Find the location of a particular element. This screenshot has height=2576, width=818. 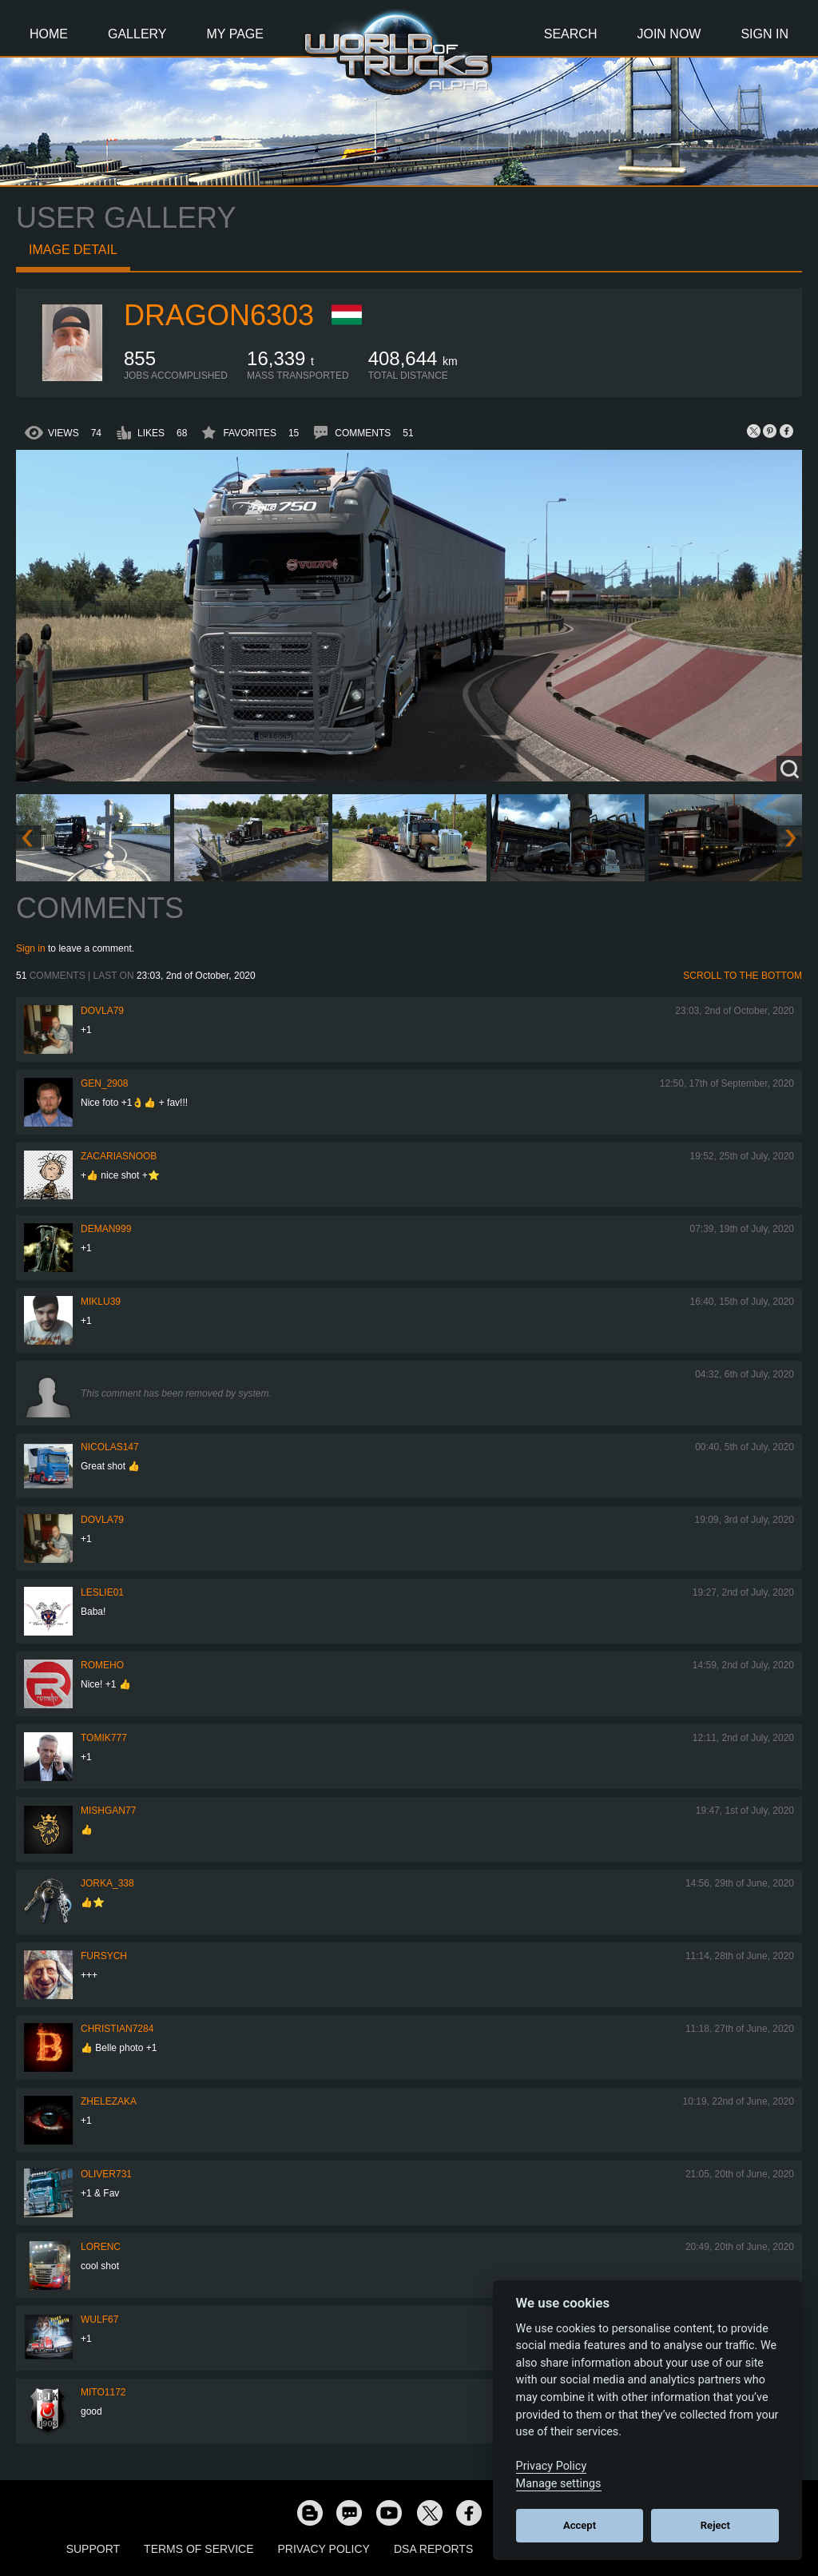

Deman999 is located at coordinates (106, 1228).